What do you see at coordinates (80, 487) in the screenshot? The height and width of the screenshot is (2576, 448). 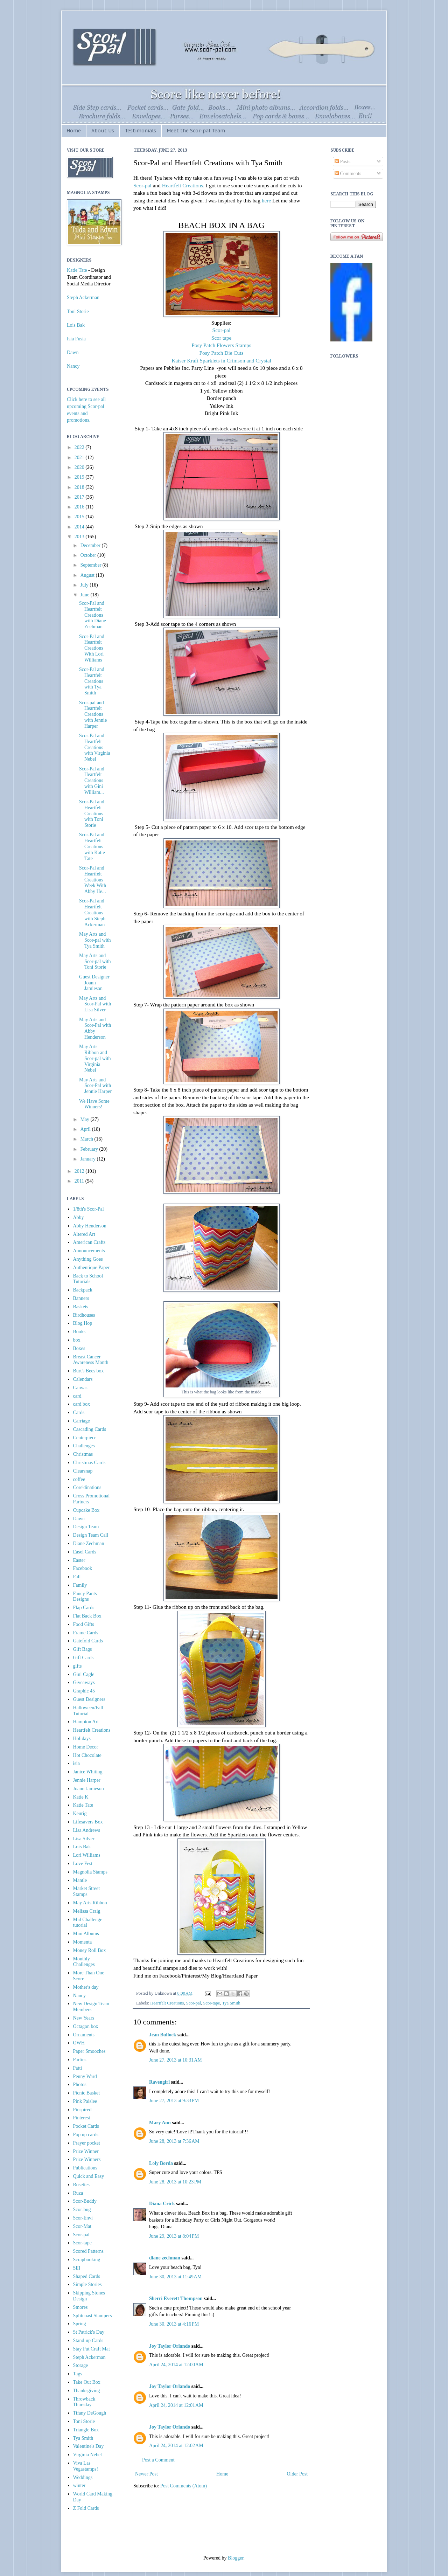 I see `2018` at bounding box center [80, 487].